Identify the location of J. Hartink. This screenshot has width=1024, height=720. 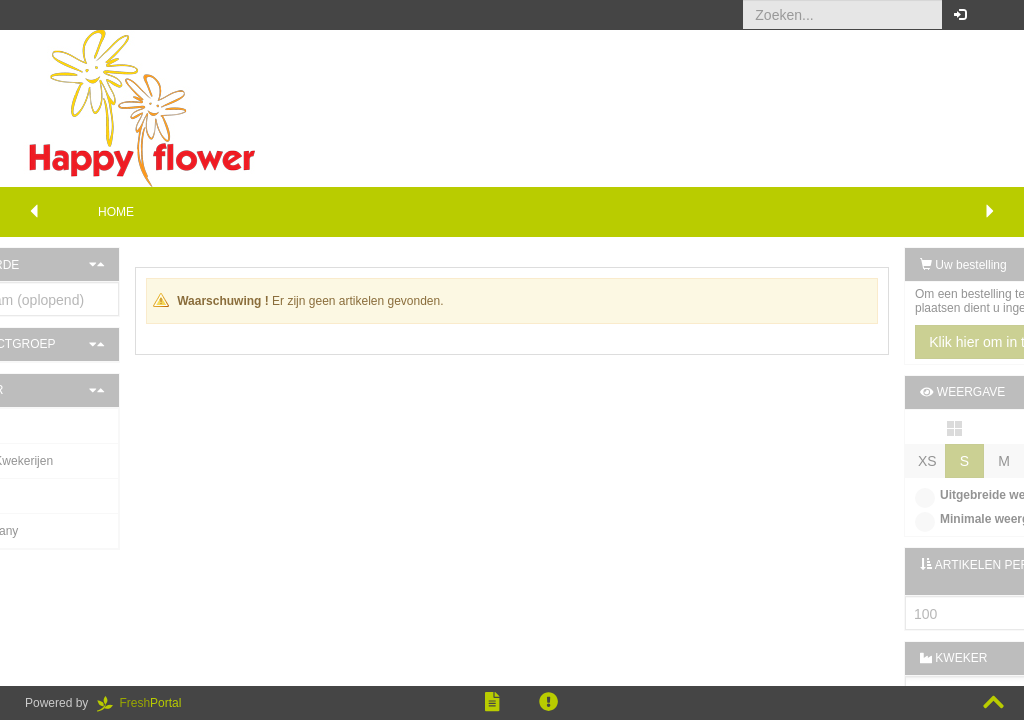
(52, 426).